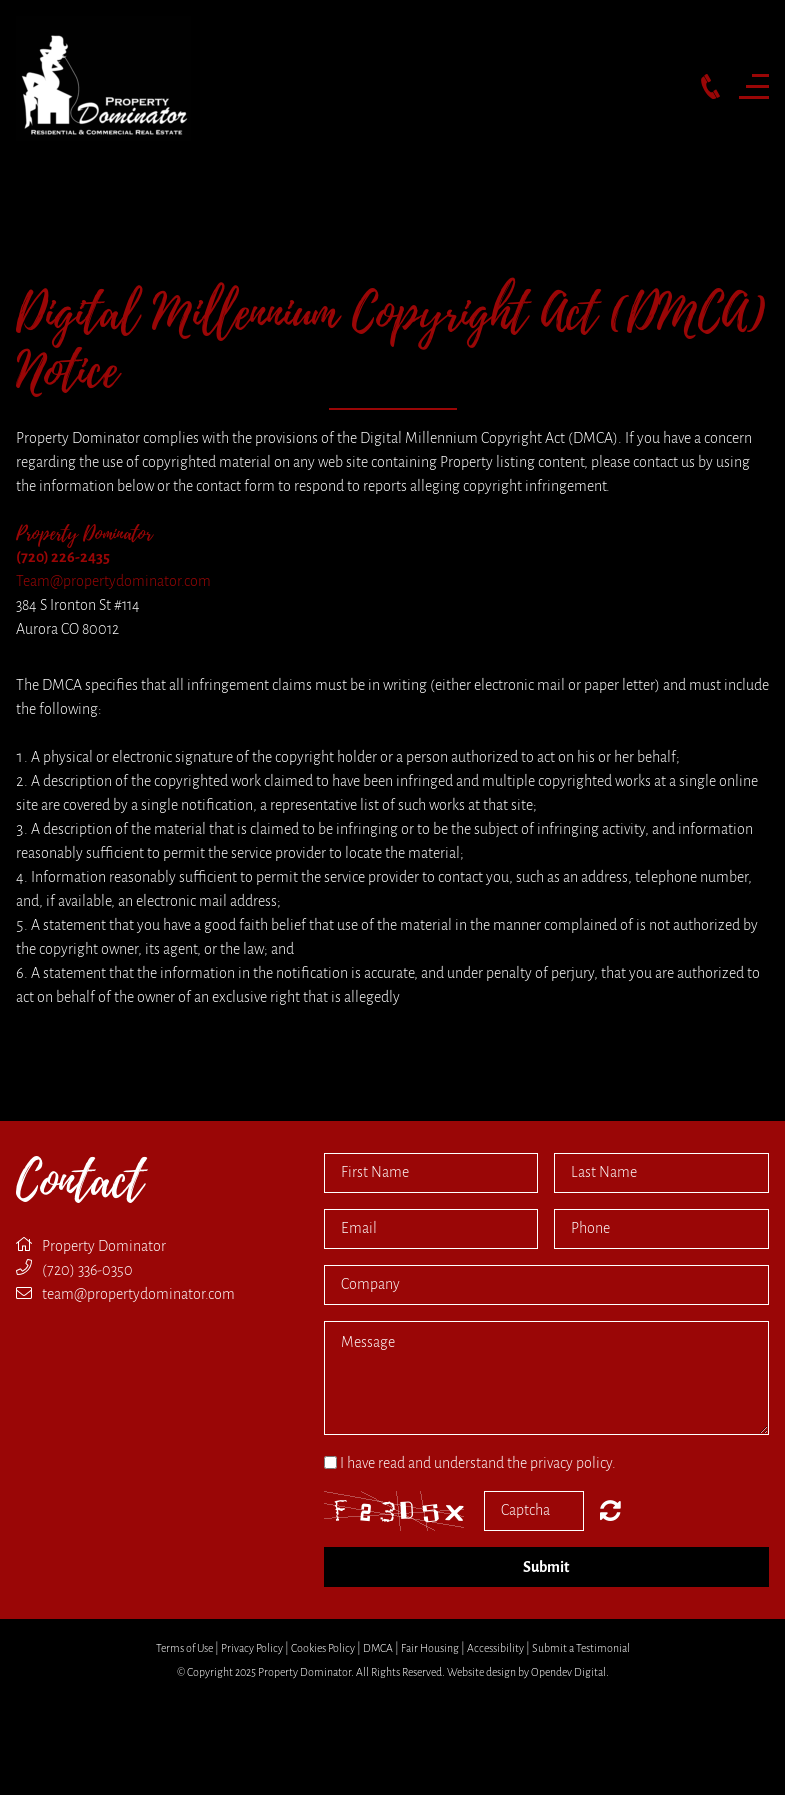 The image size is (785, 1795). Describe the element at coordinates (113, 581) in the screenshot. I see `Team@propertydominator.com` at that location.